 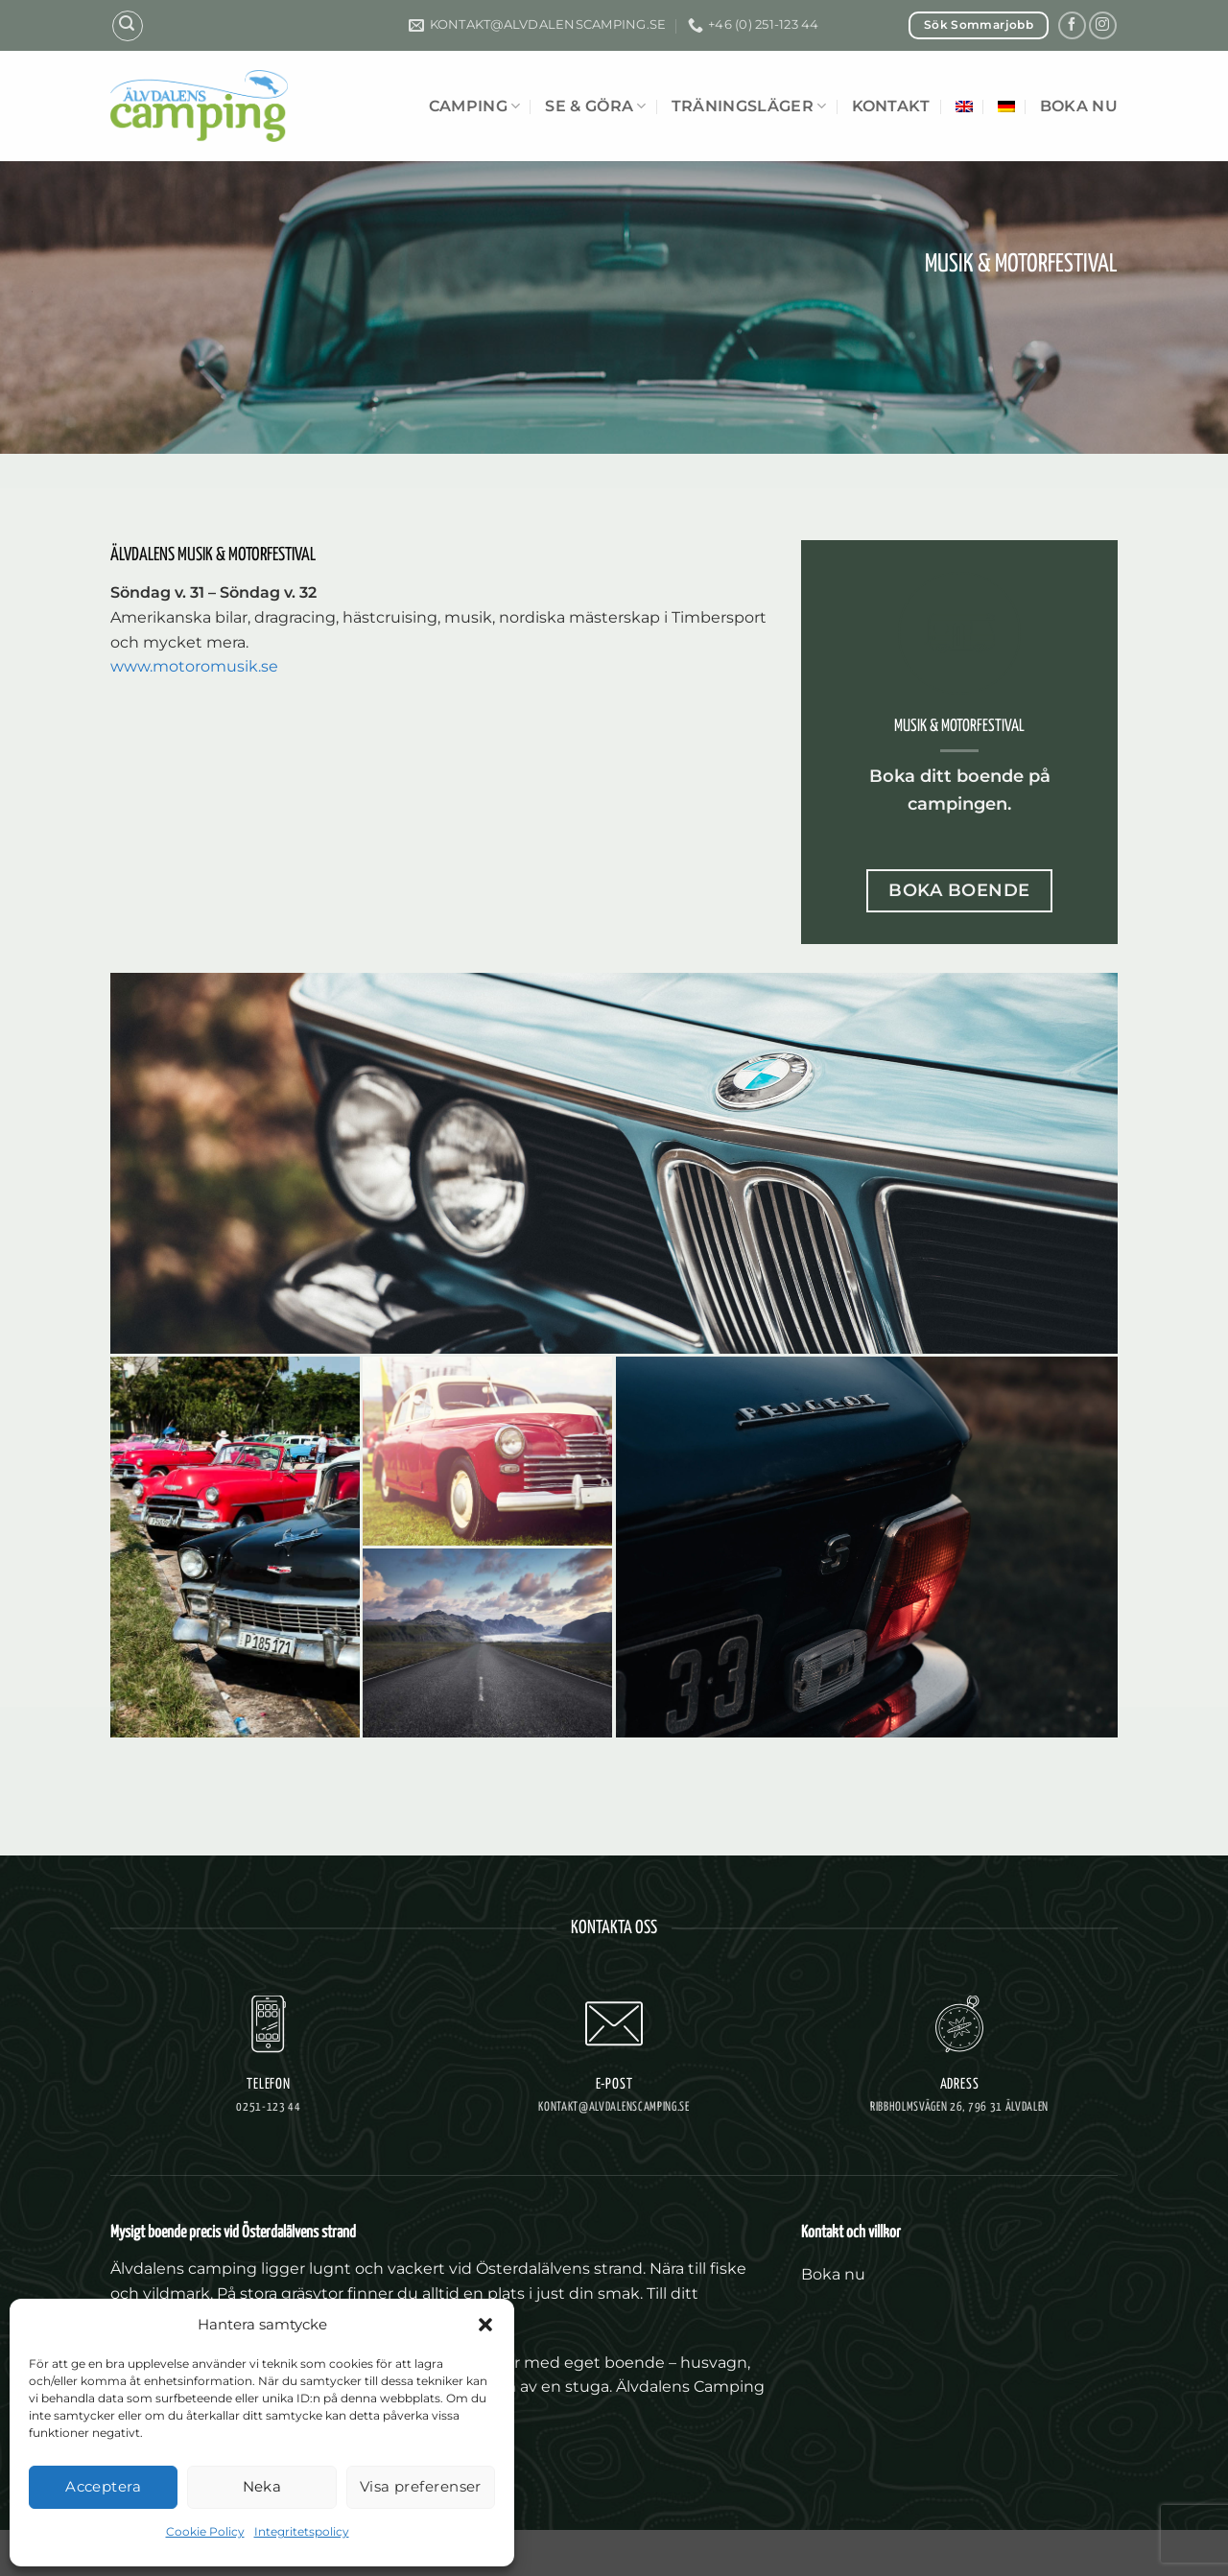 What do you see at coordinates (262, 2486) in the screenshot?
I see `Neka` at bounding box center [262, 2486].